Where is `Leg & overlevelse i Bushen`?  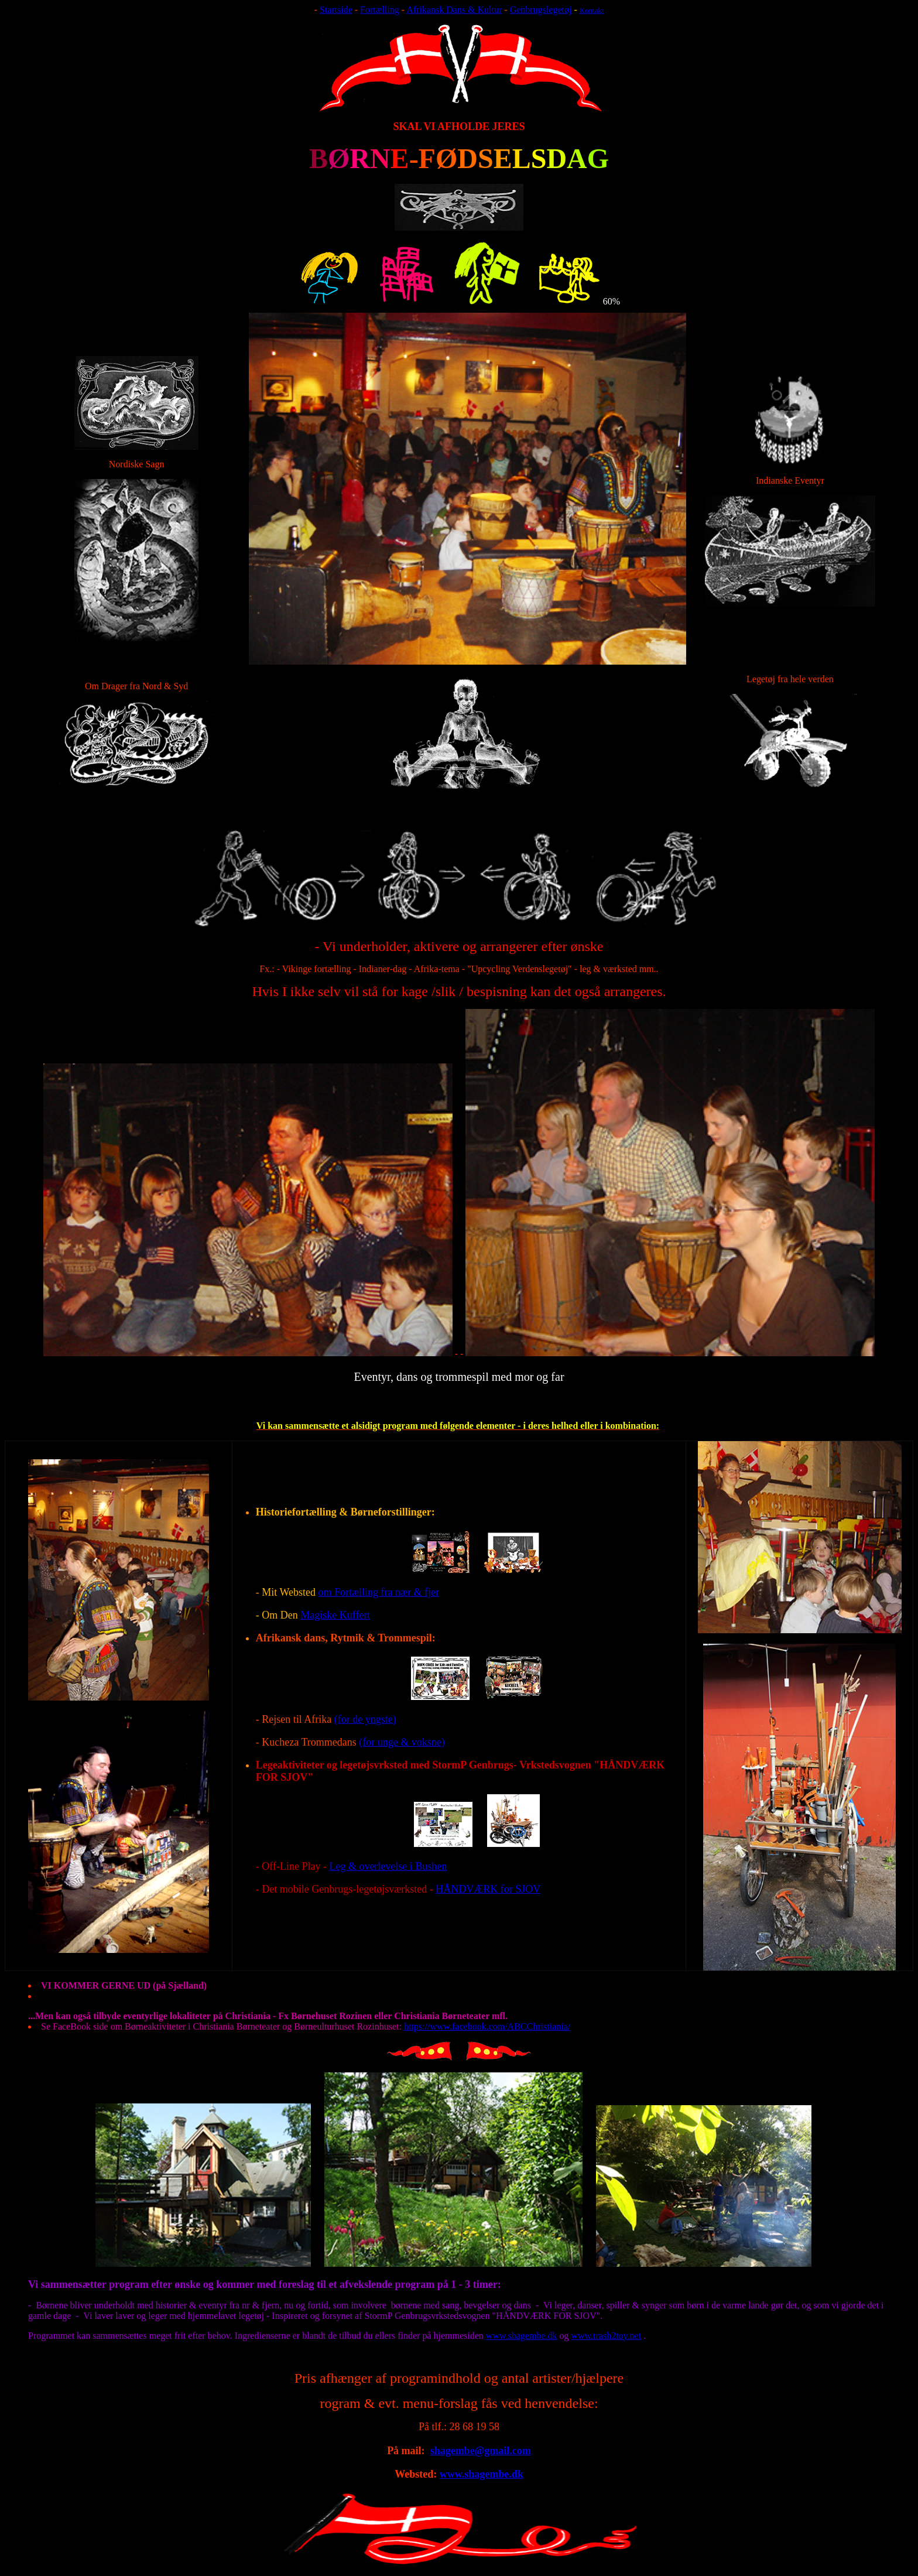
Leg & overlevelse i Bushen is located at coordinates (388, 1866).